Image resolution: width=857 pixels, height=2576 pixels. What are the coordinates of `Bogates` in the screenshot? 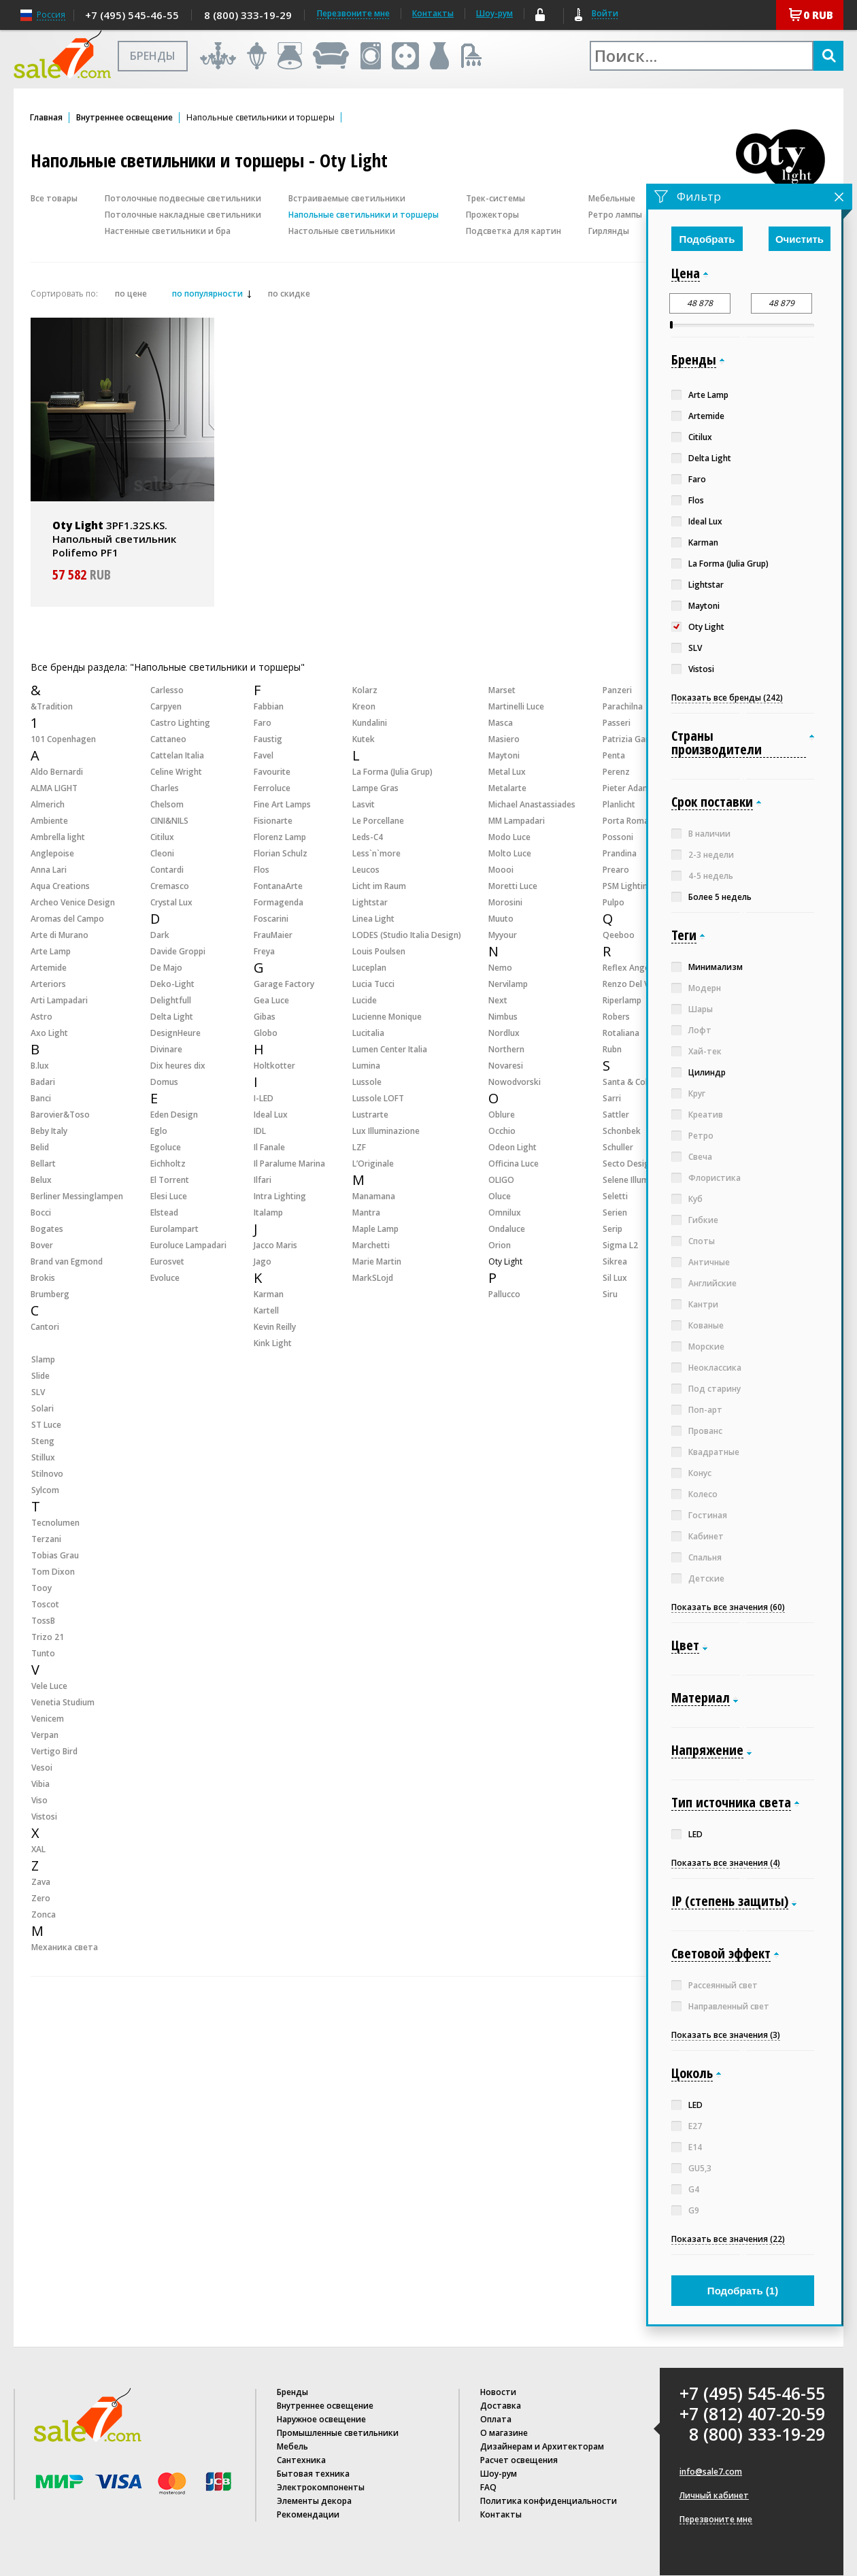 It's located at (47, 1229).